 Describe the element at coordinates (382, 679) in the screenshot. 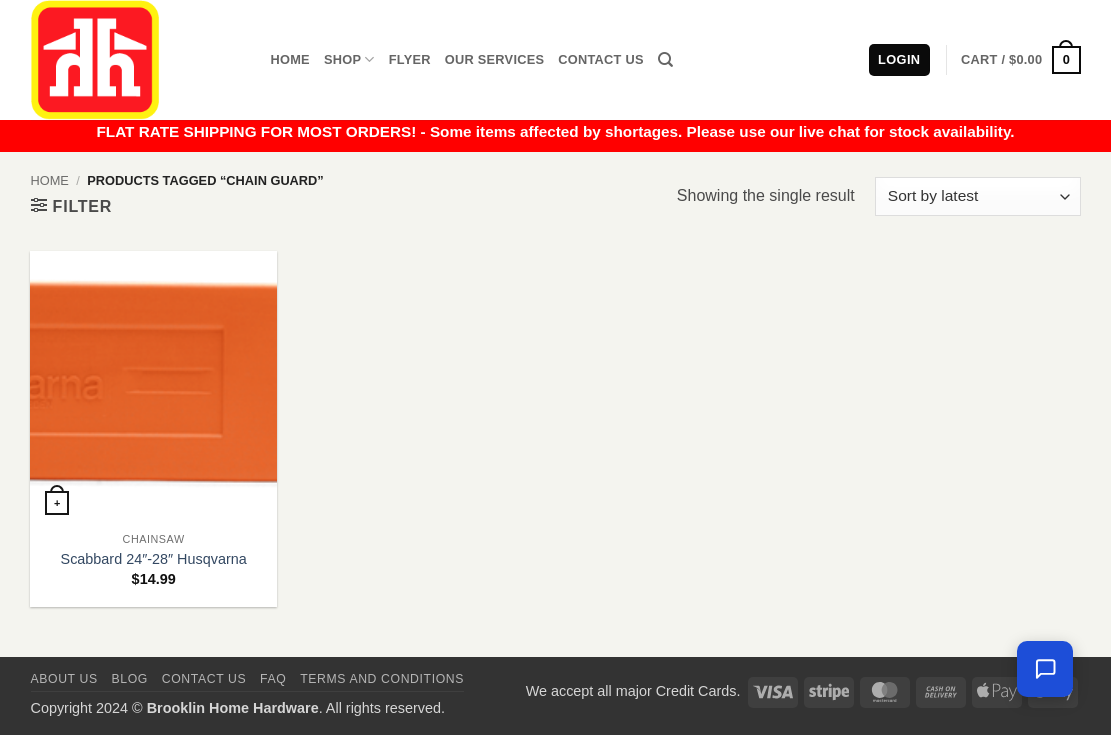

I see `Terms and Conditions` at that location.